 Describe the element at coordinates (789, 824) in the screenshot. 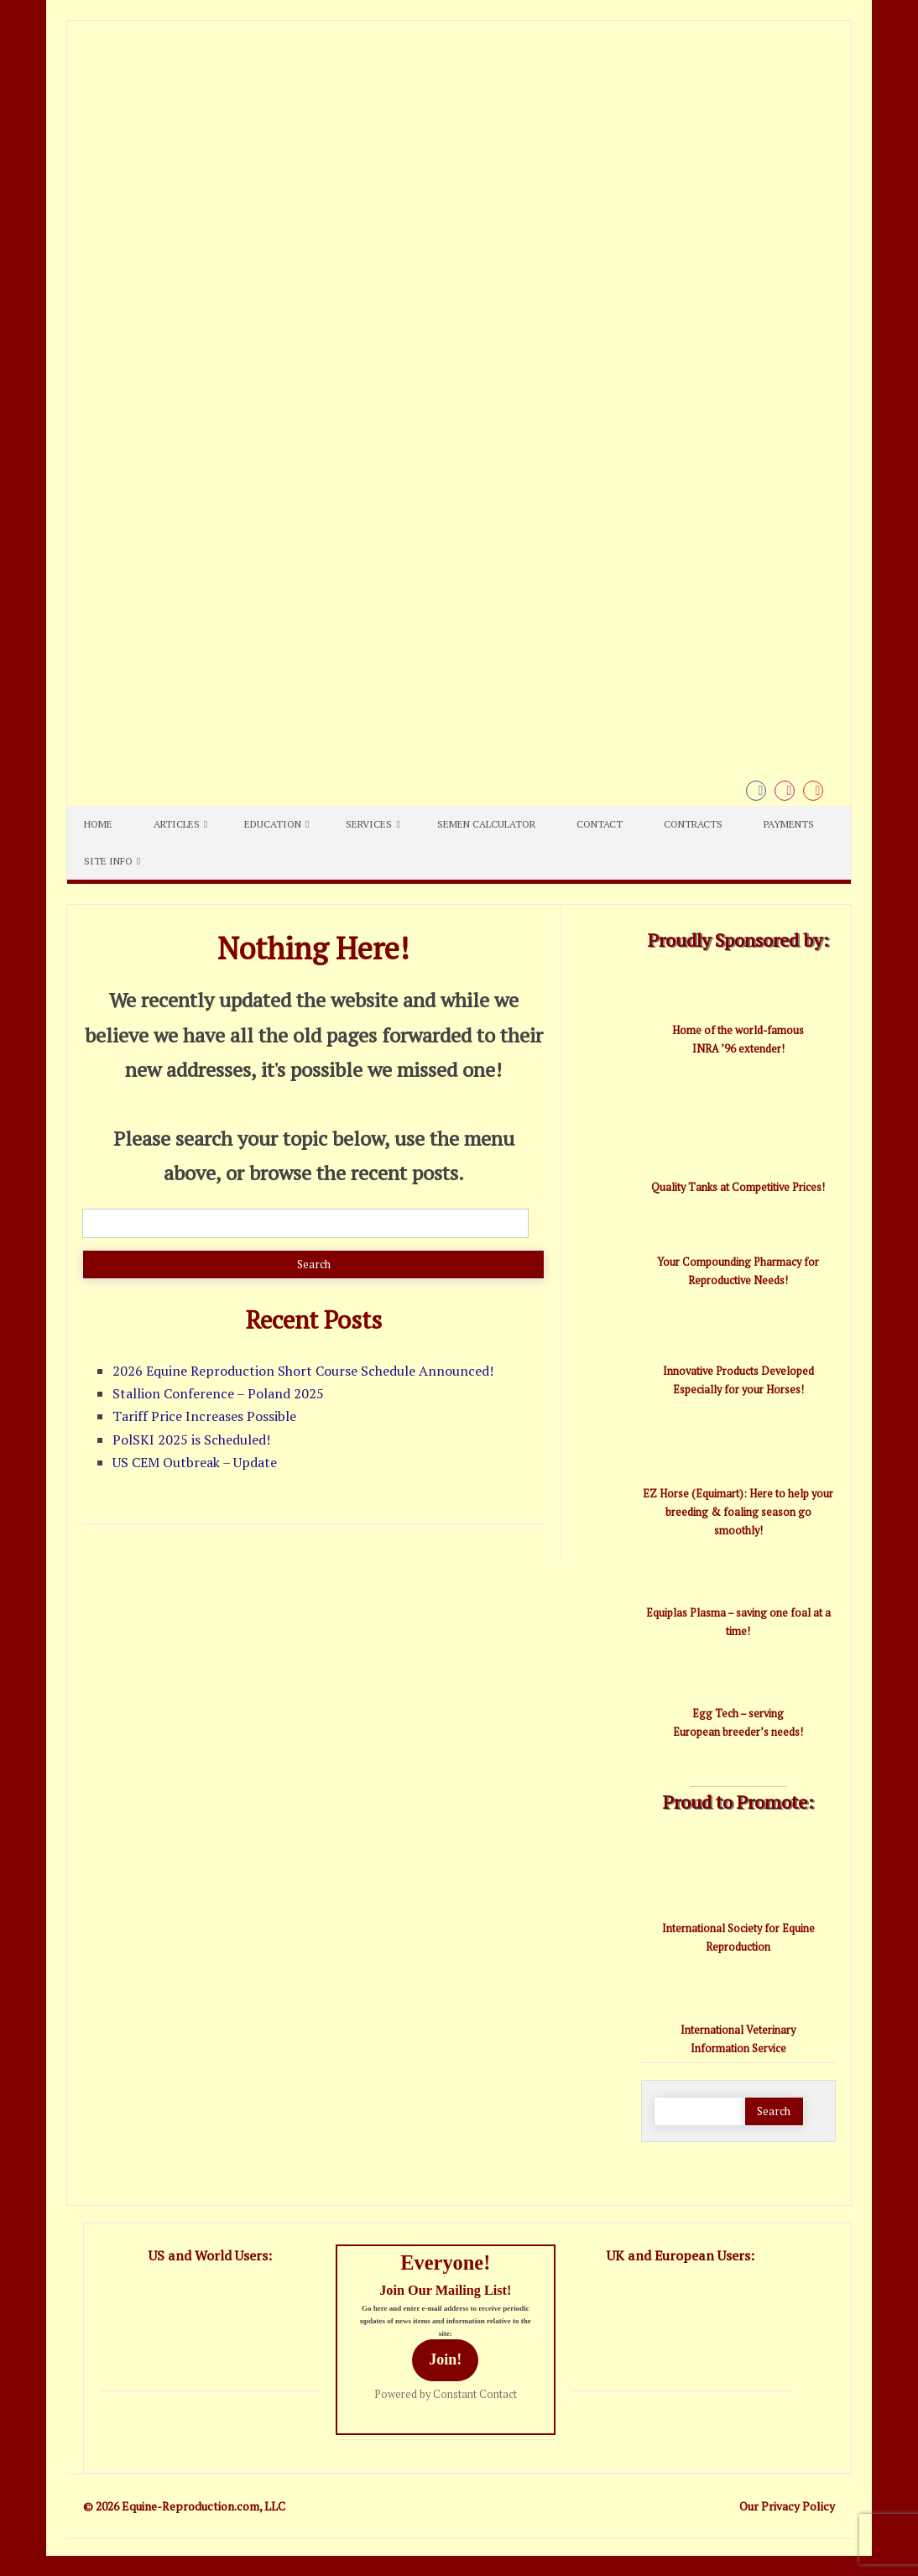

I see `Payments` at that location.